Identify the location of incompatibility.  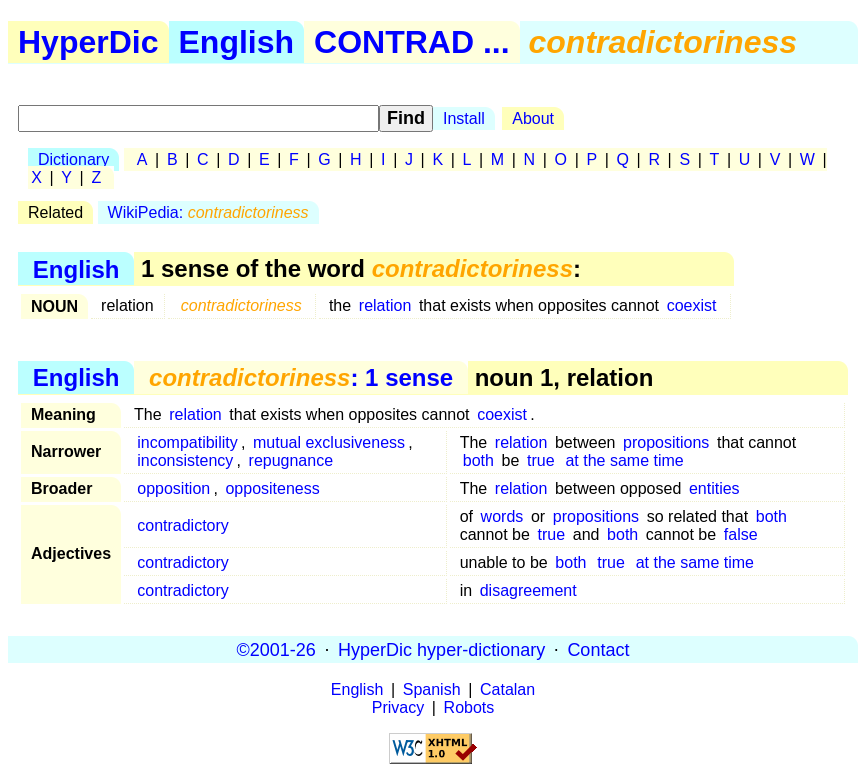
(187, 442).